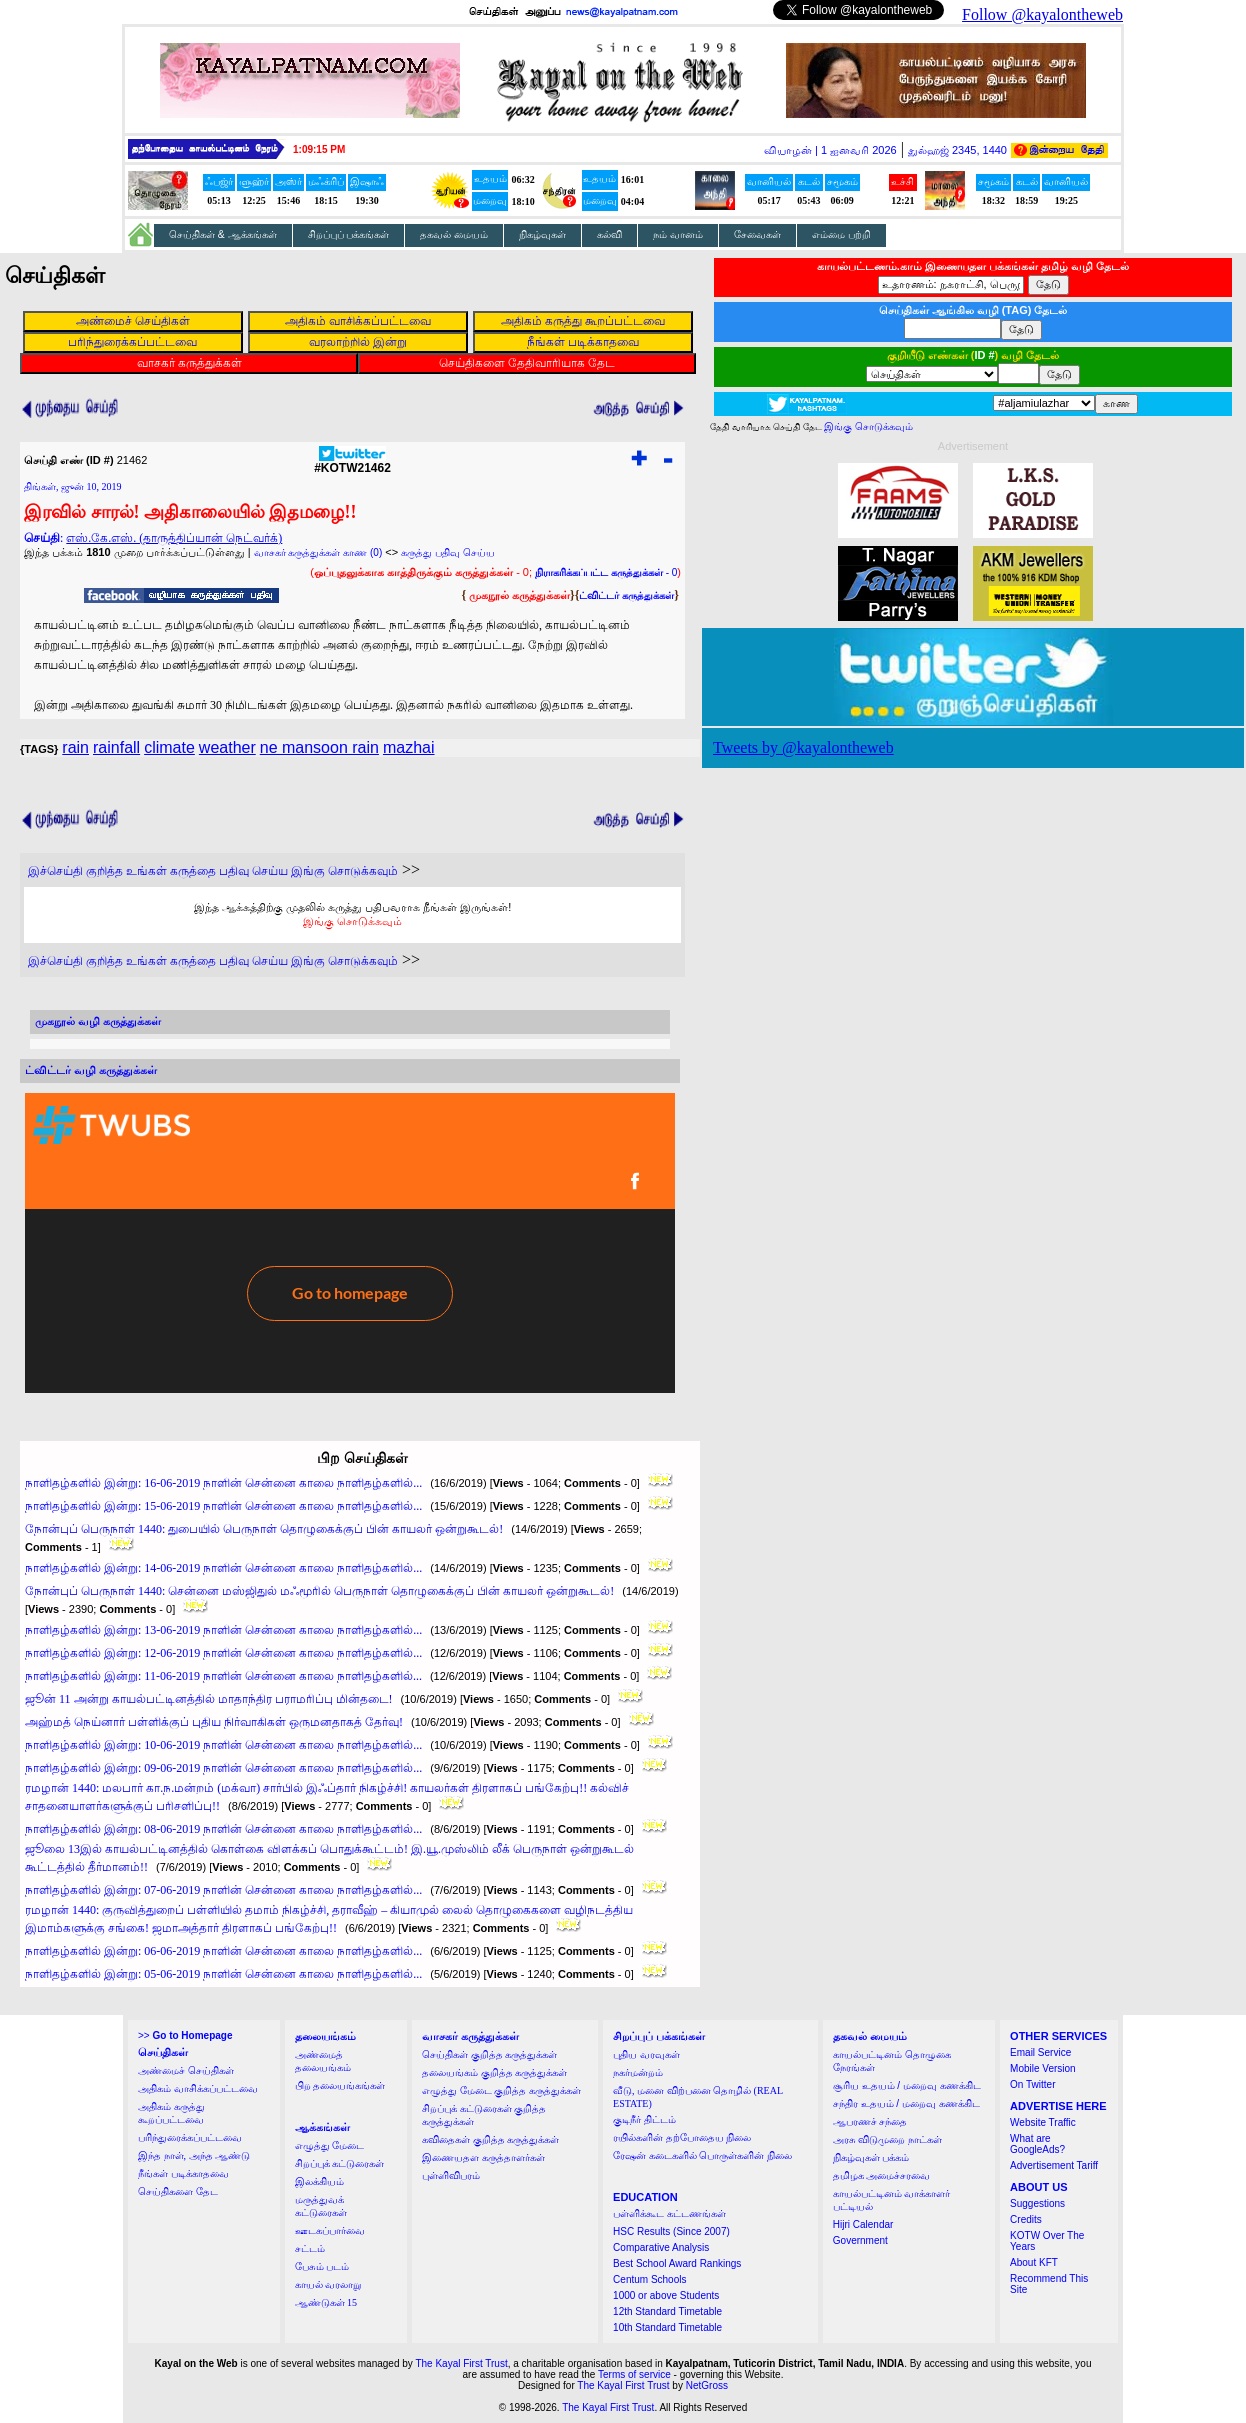 This screenshot has height=2423, width=1246. I want to click on The Kayal First Trust, so click(461, 2363).